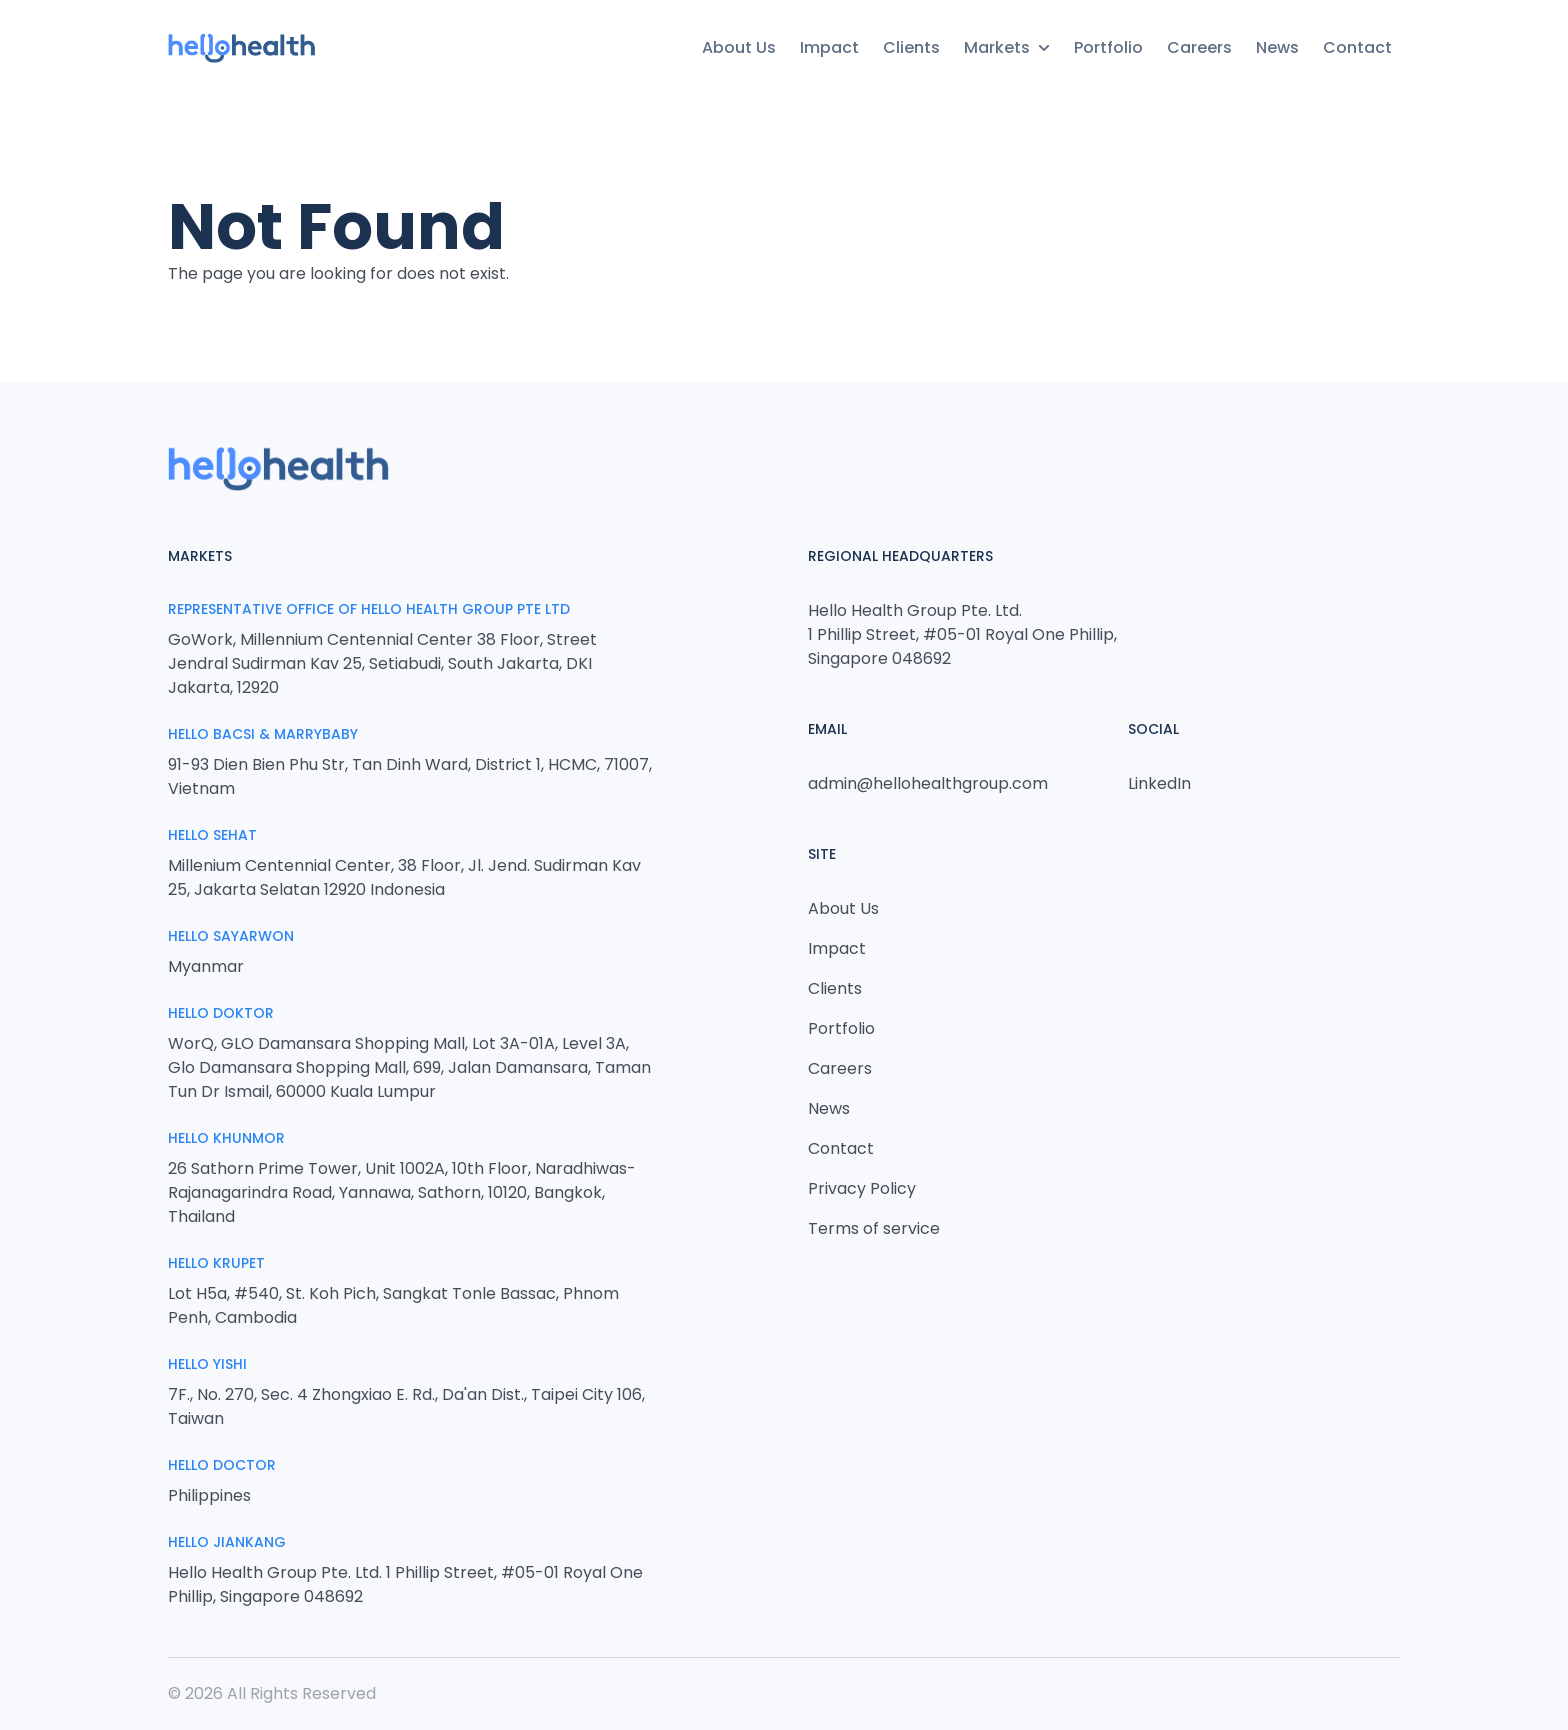 The width and height of the screenshot is (1568, 1730). What do you see at coordinates (1199, 47) in the screenshot?
I see `Careers` at bounding box center [1199, 47].